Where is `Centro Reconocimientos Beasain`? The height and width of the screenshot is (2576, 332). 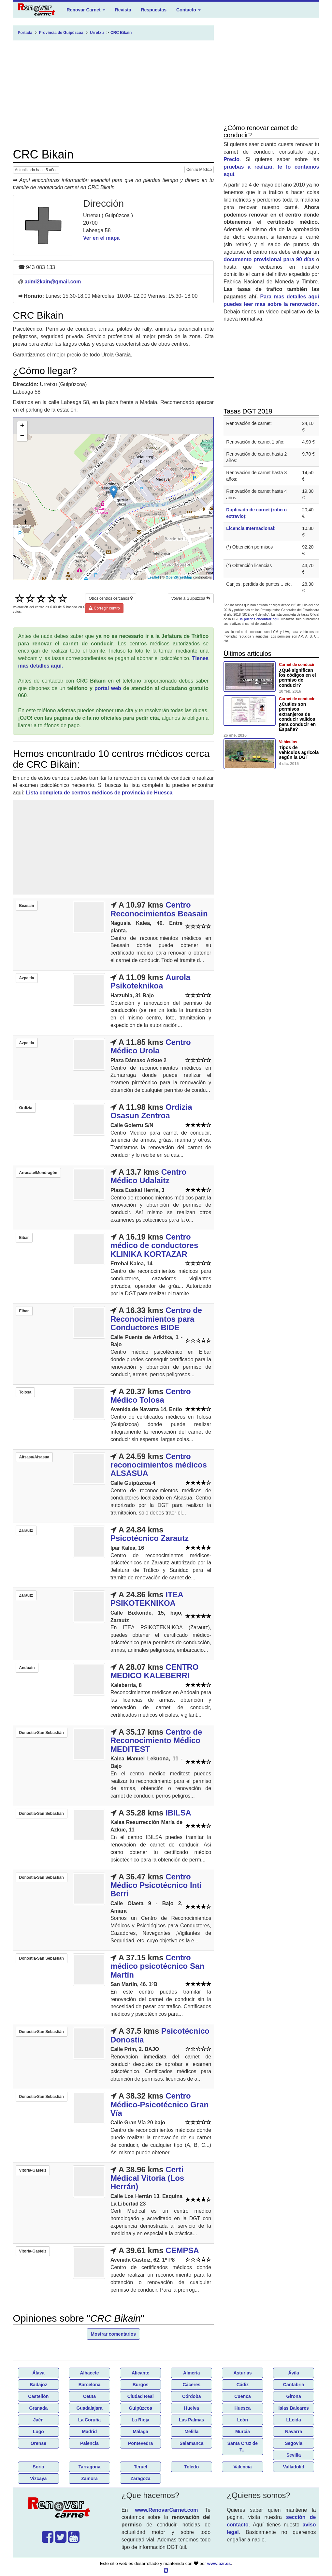 Centro Reconocimientos Beasain is located at coordinates (159, 909).